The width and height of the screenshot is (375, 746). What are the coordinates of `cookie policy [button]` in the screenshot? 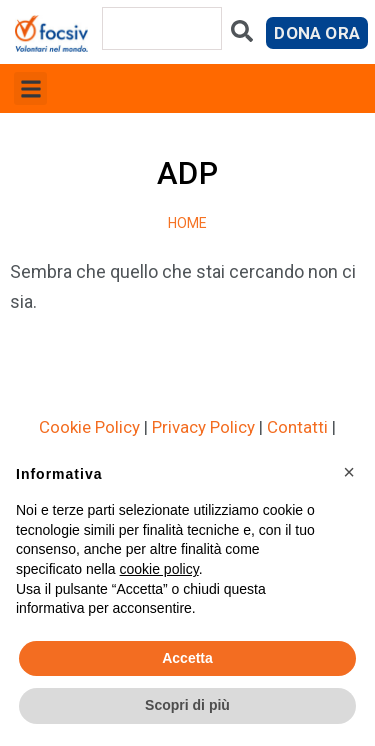 It's located at (159, 569).